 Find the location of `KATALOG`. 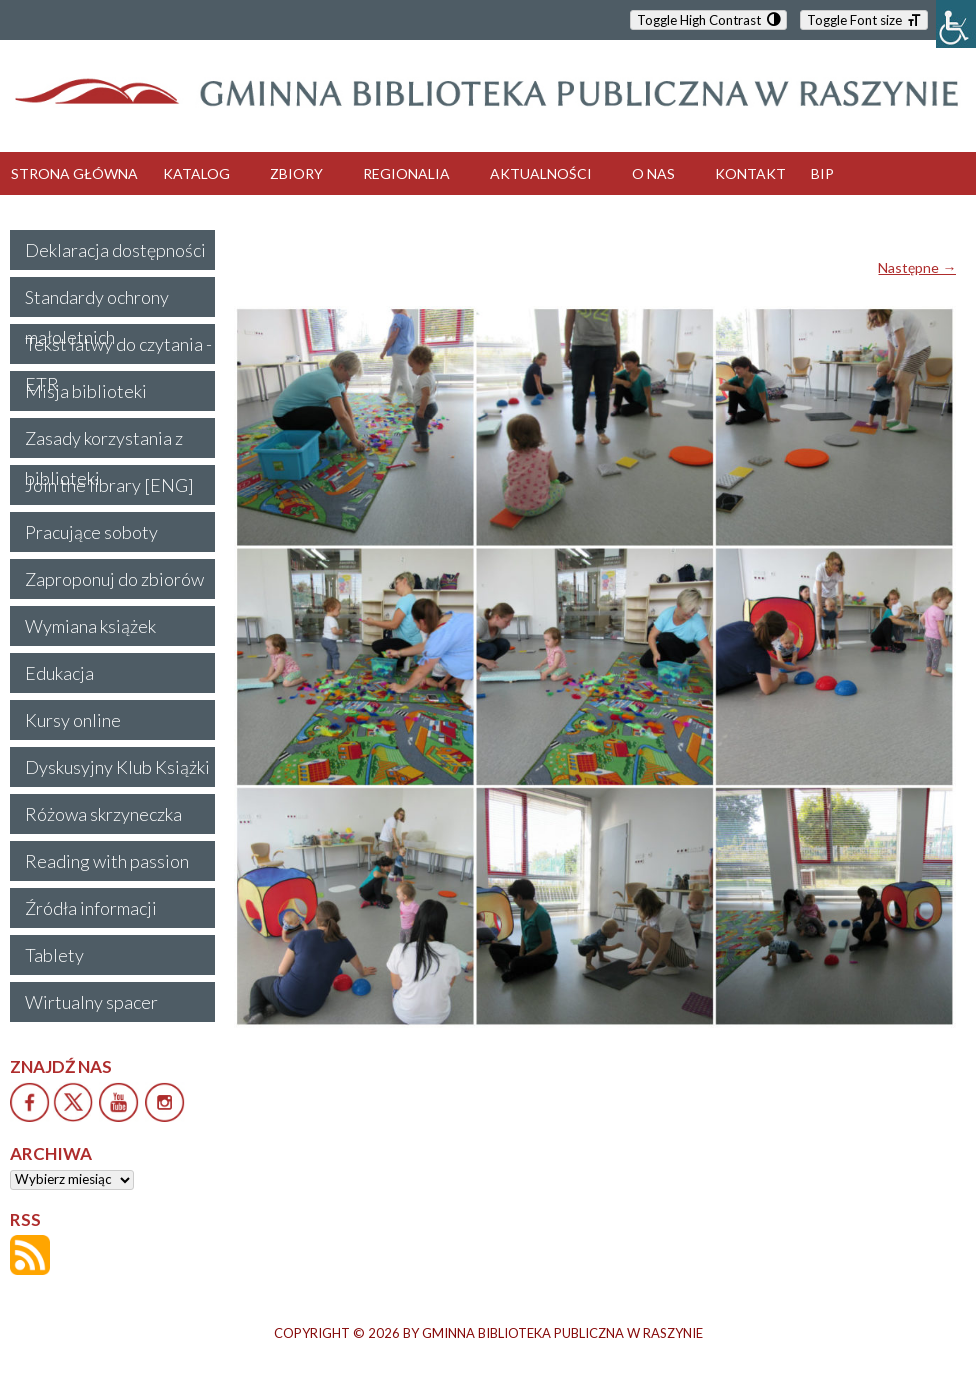

KATALOG is located at coordinates (196, 173).